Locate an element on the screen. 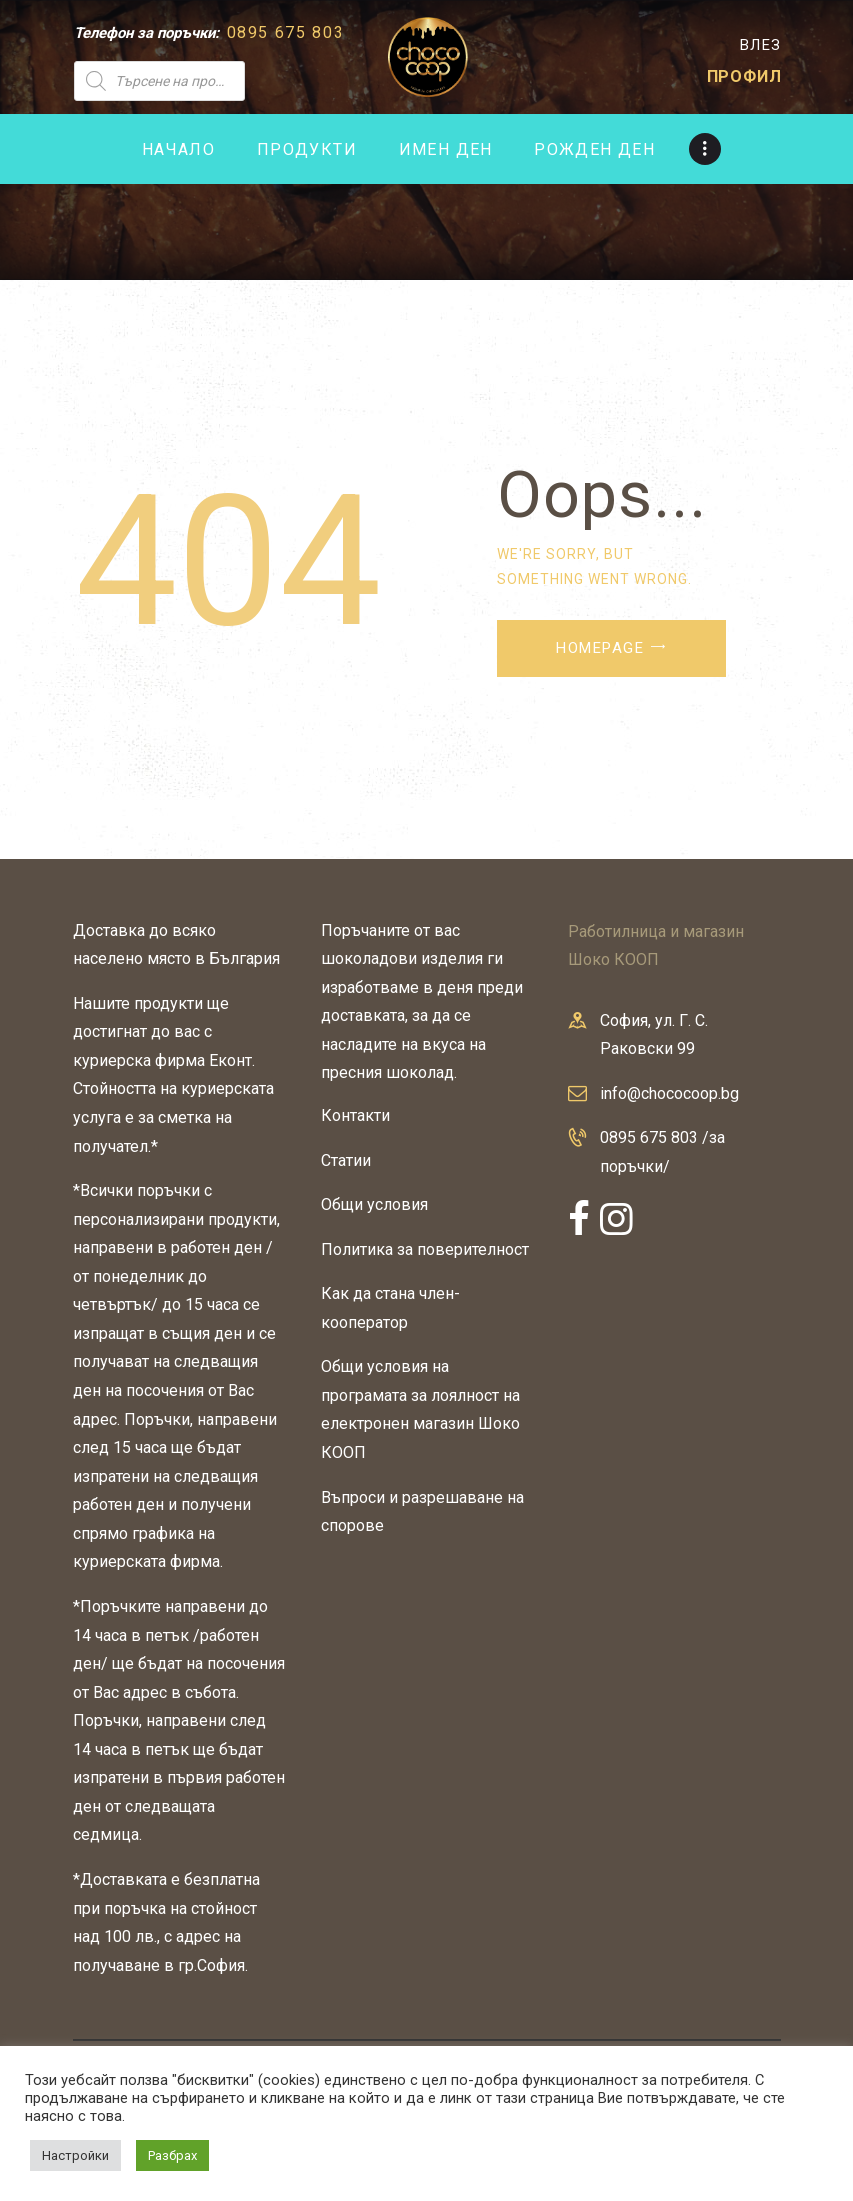 This screenshot has width=853, height=2201. Политика за поверителност is located at coordinates (425, 1249).